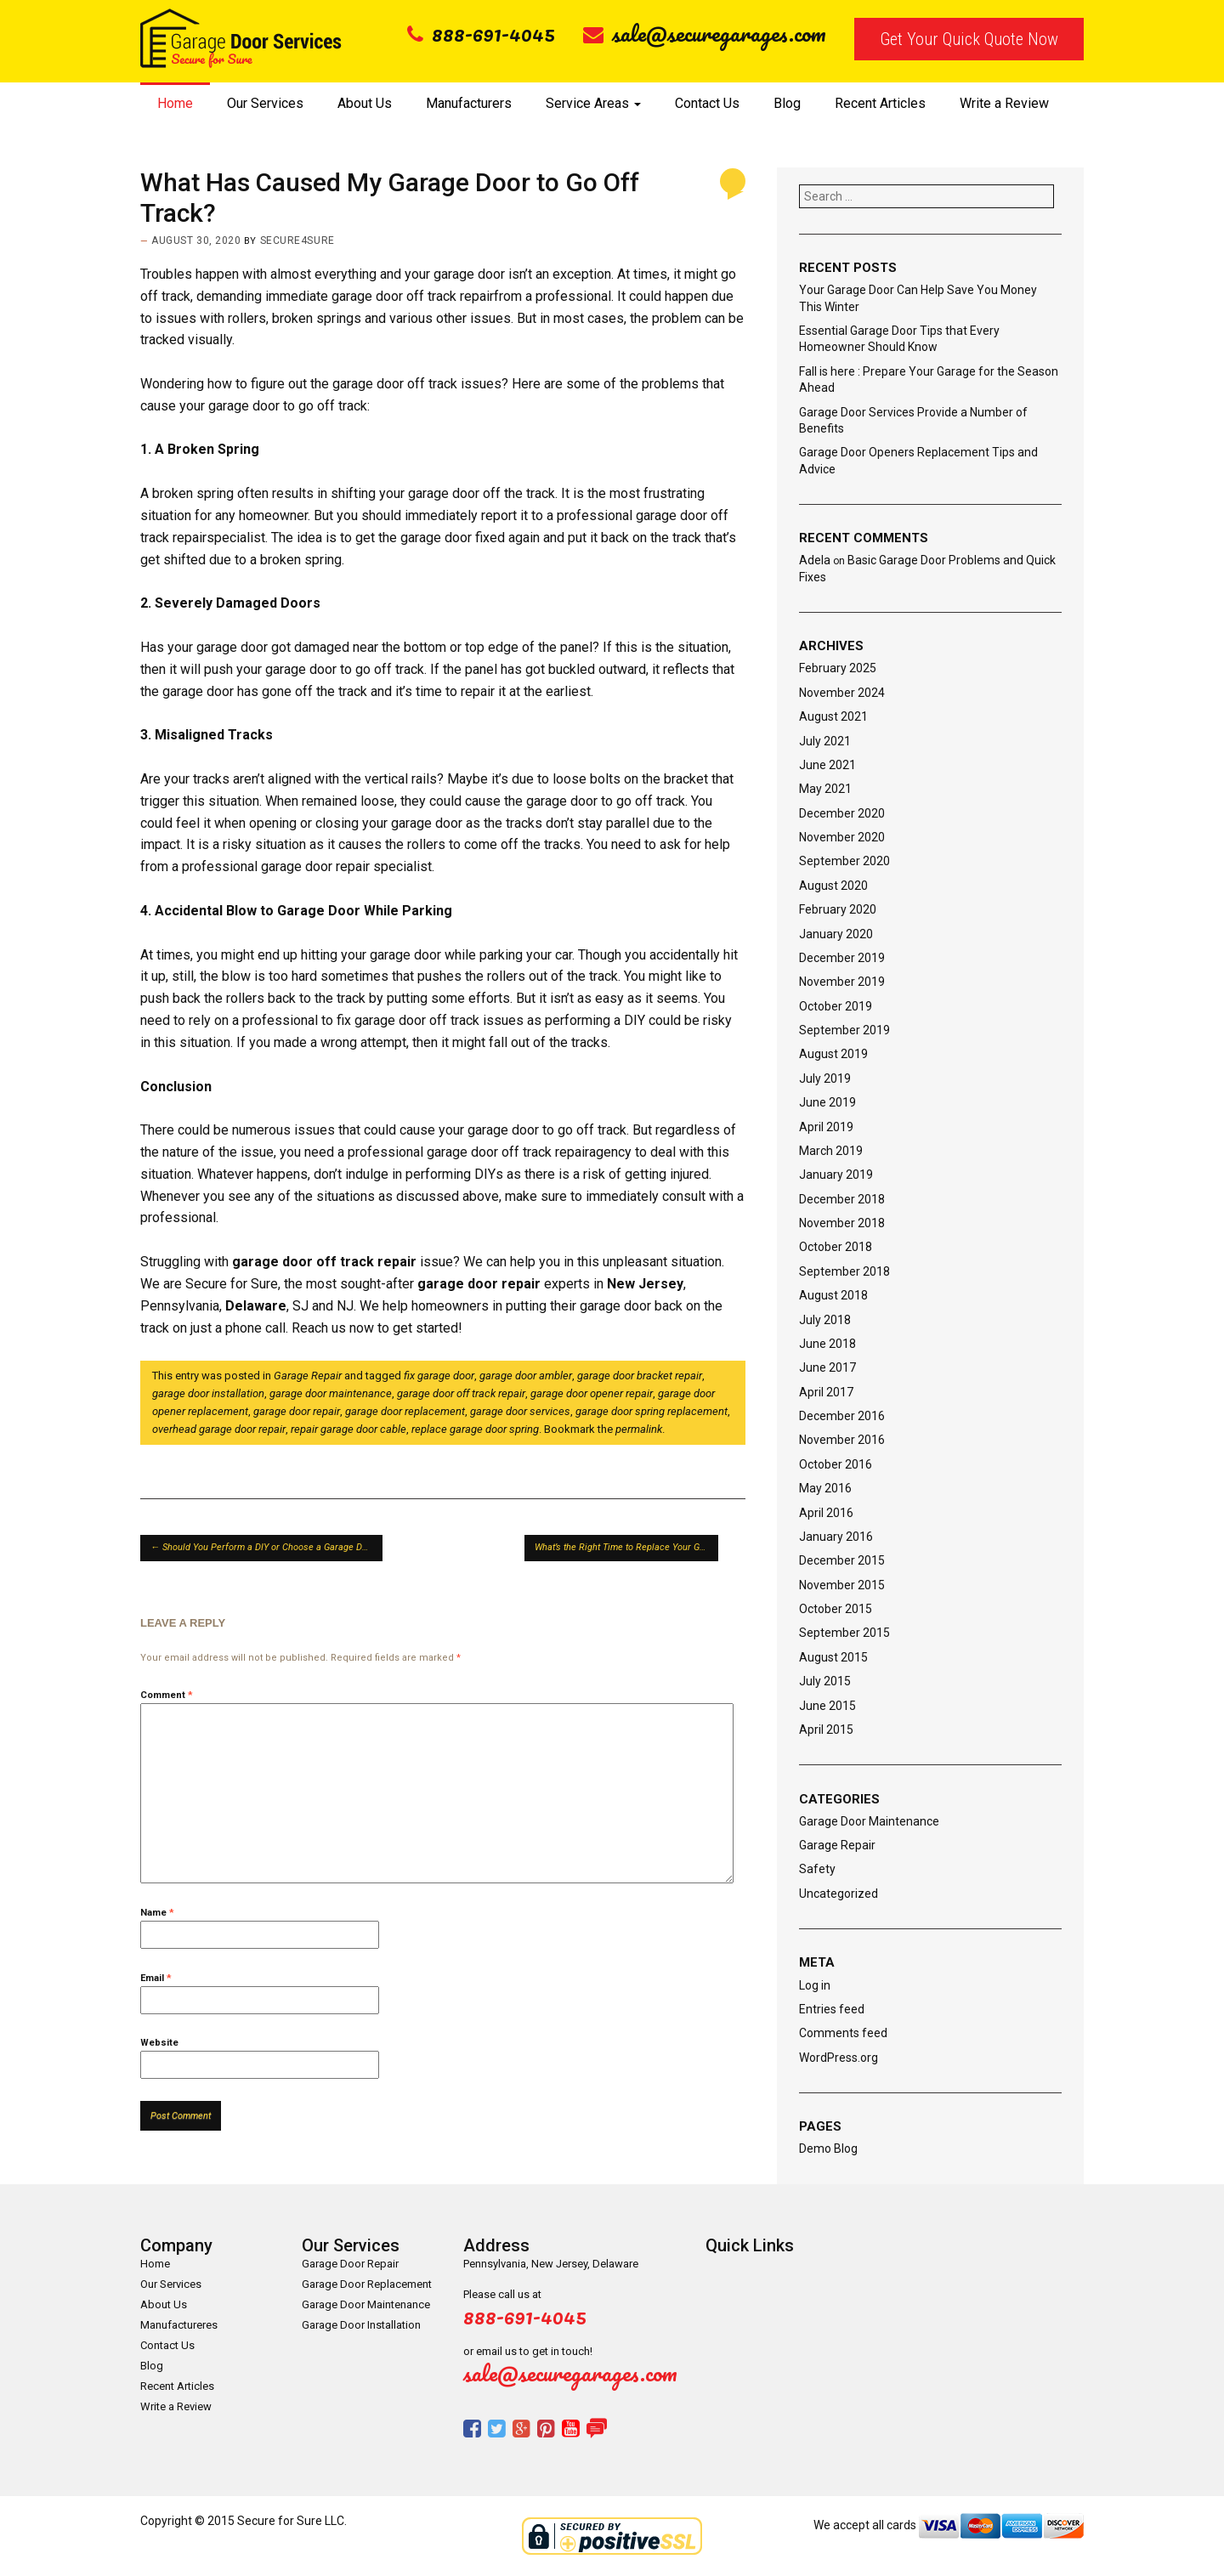  Describe the element at coordinates (831, 2009) in the screenshot. I see `Entries feed` at that location.